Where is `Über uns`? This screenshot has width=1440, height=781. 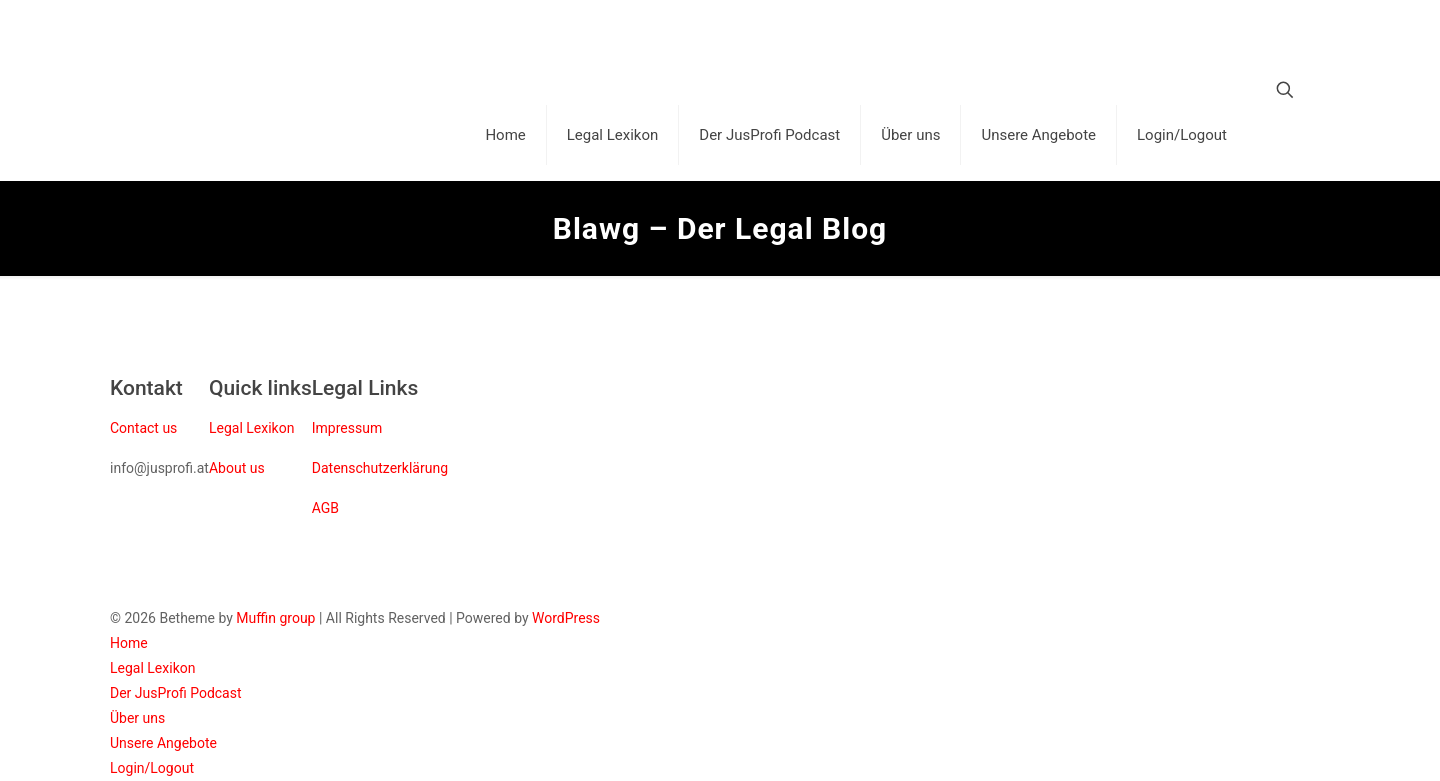
Über uns is located at coordinates (137, 718).